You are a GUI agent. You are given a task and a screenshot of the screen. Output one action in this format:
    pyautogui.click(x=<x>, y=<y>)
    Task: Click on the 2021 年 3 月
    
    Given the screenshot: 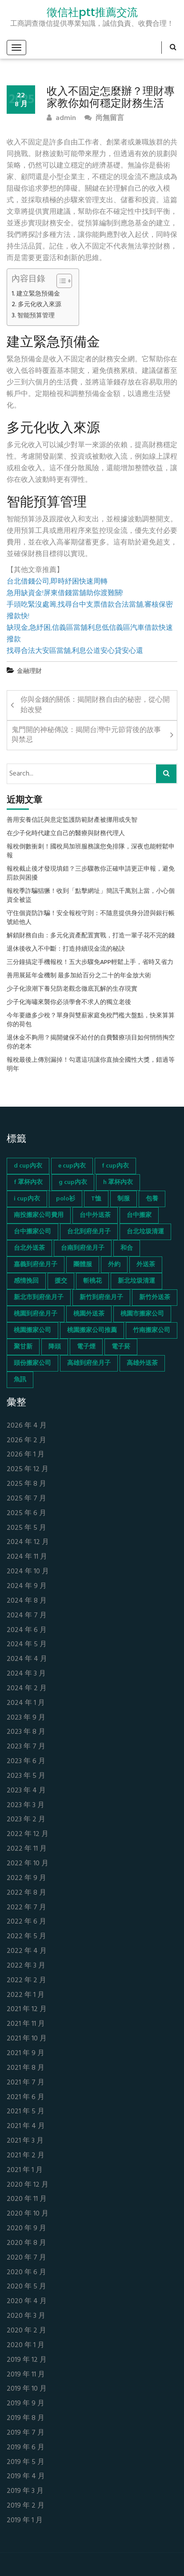 What is the action you would take?
    pyautogui.click(x=25, y=2141)
    